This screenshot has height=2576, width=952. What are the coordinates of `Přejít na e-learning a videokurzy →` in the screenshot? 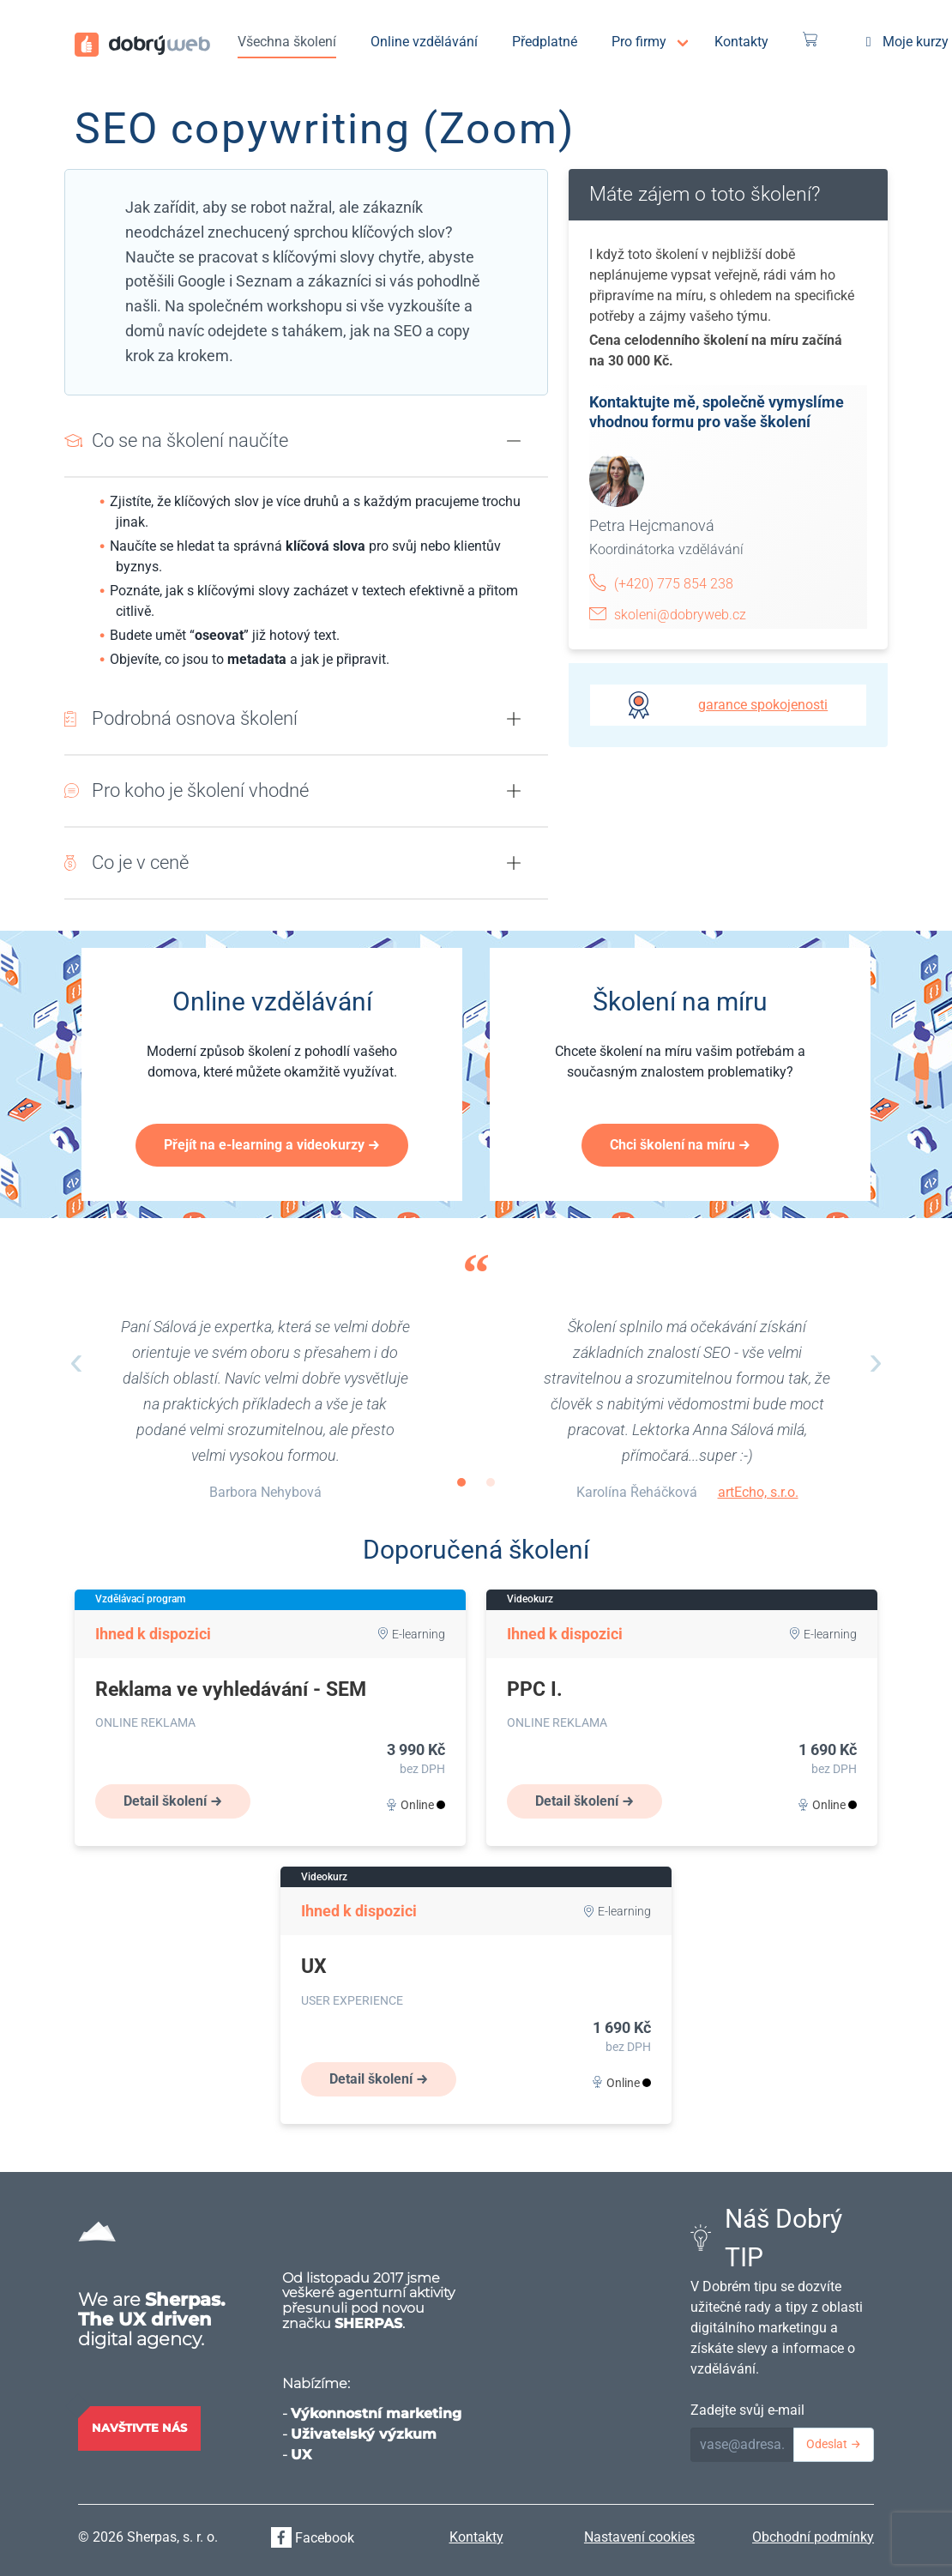 It's located at (272, 1145).